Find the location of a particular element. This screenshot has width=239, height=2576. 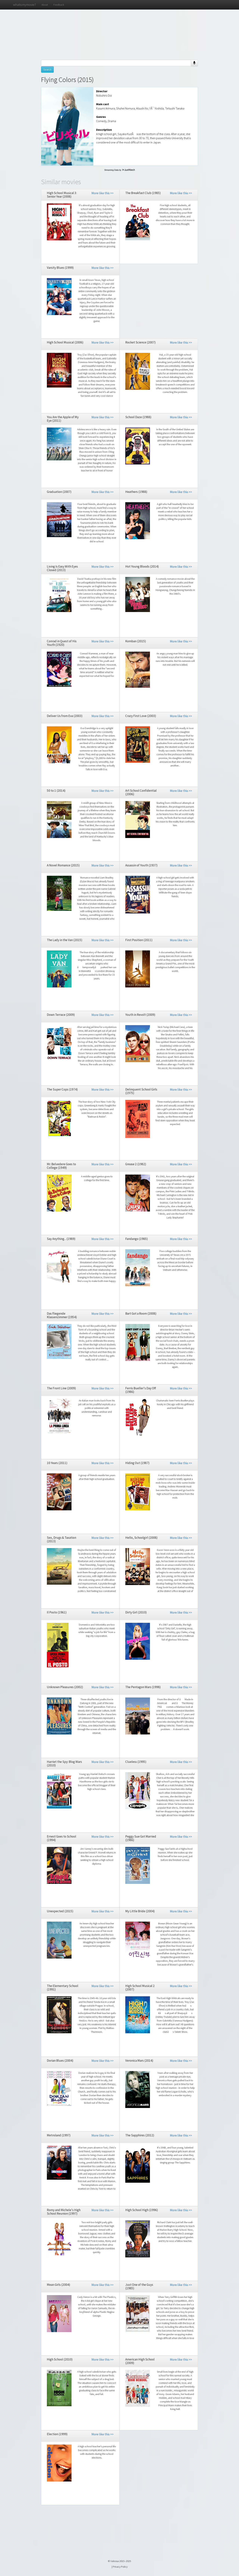

Mean Girls (2004) is located at coordinates (58, 2285).